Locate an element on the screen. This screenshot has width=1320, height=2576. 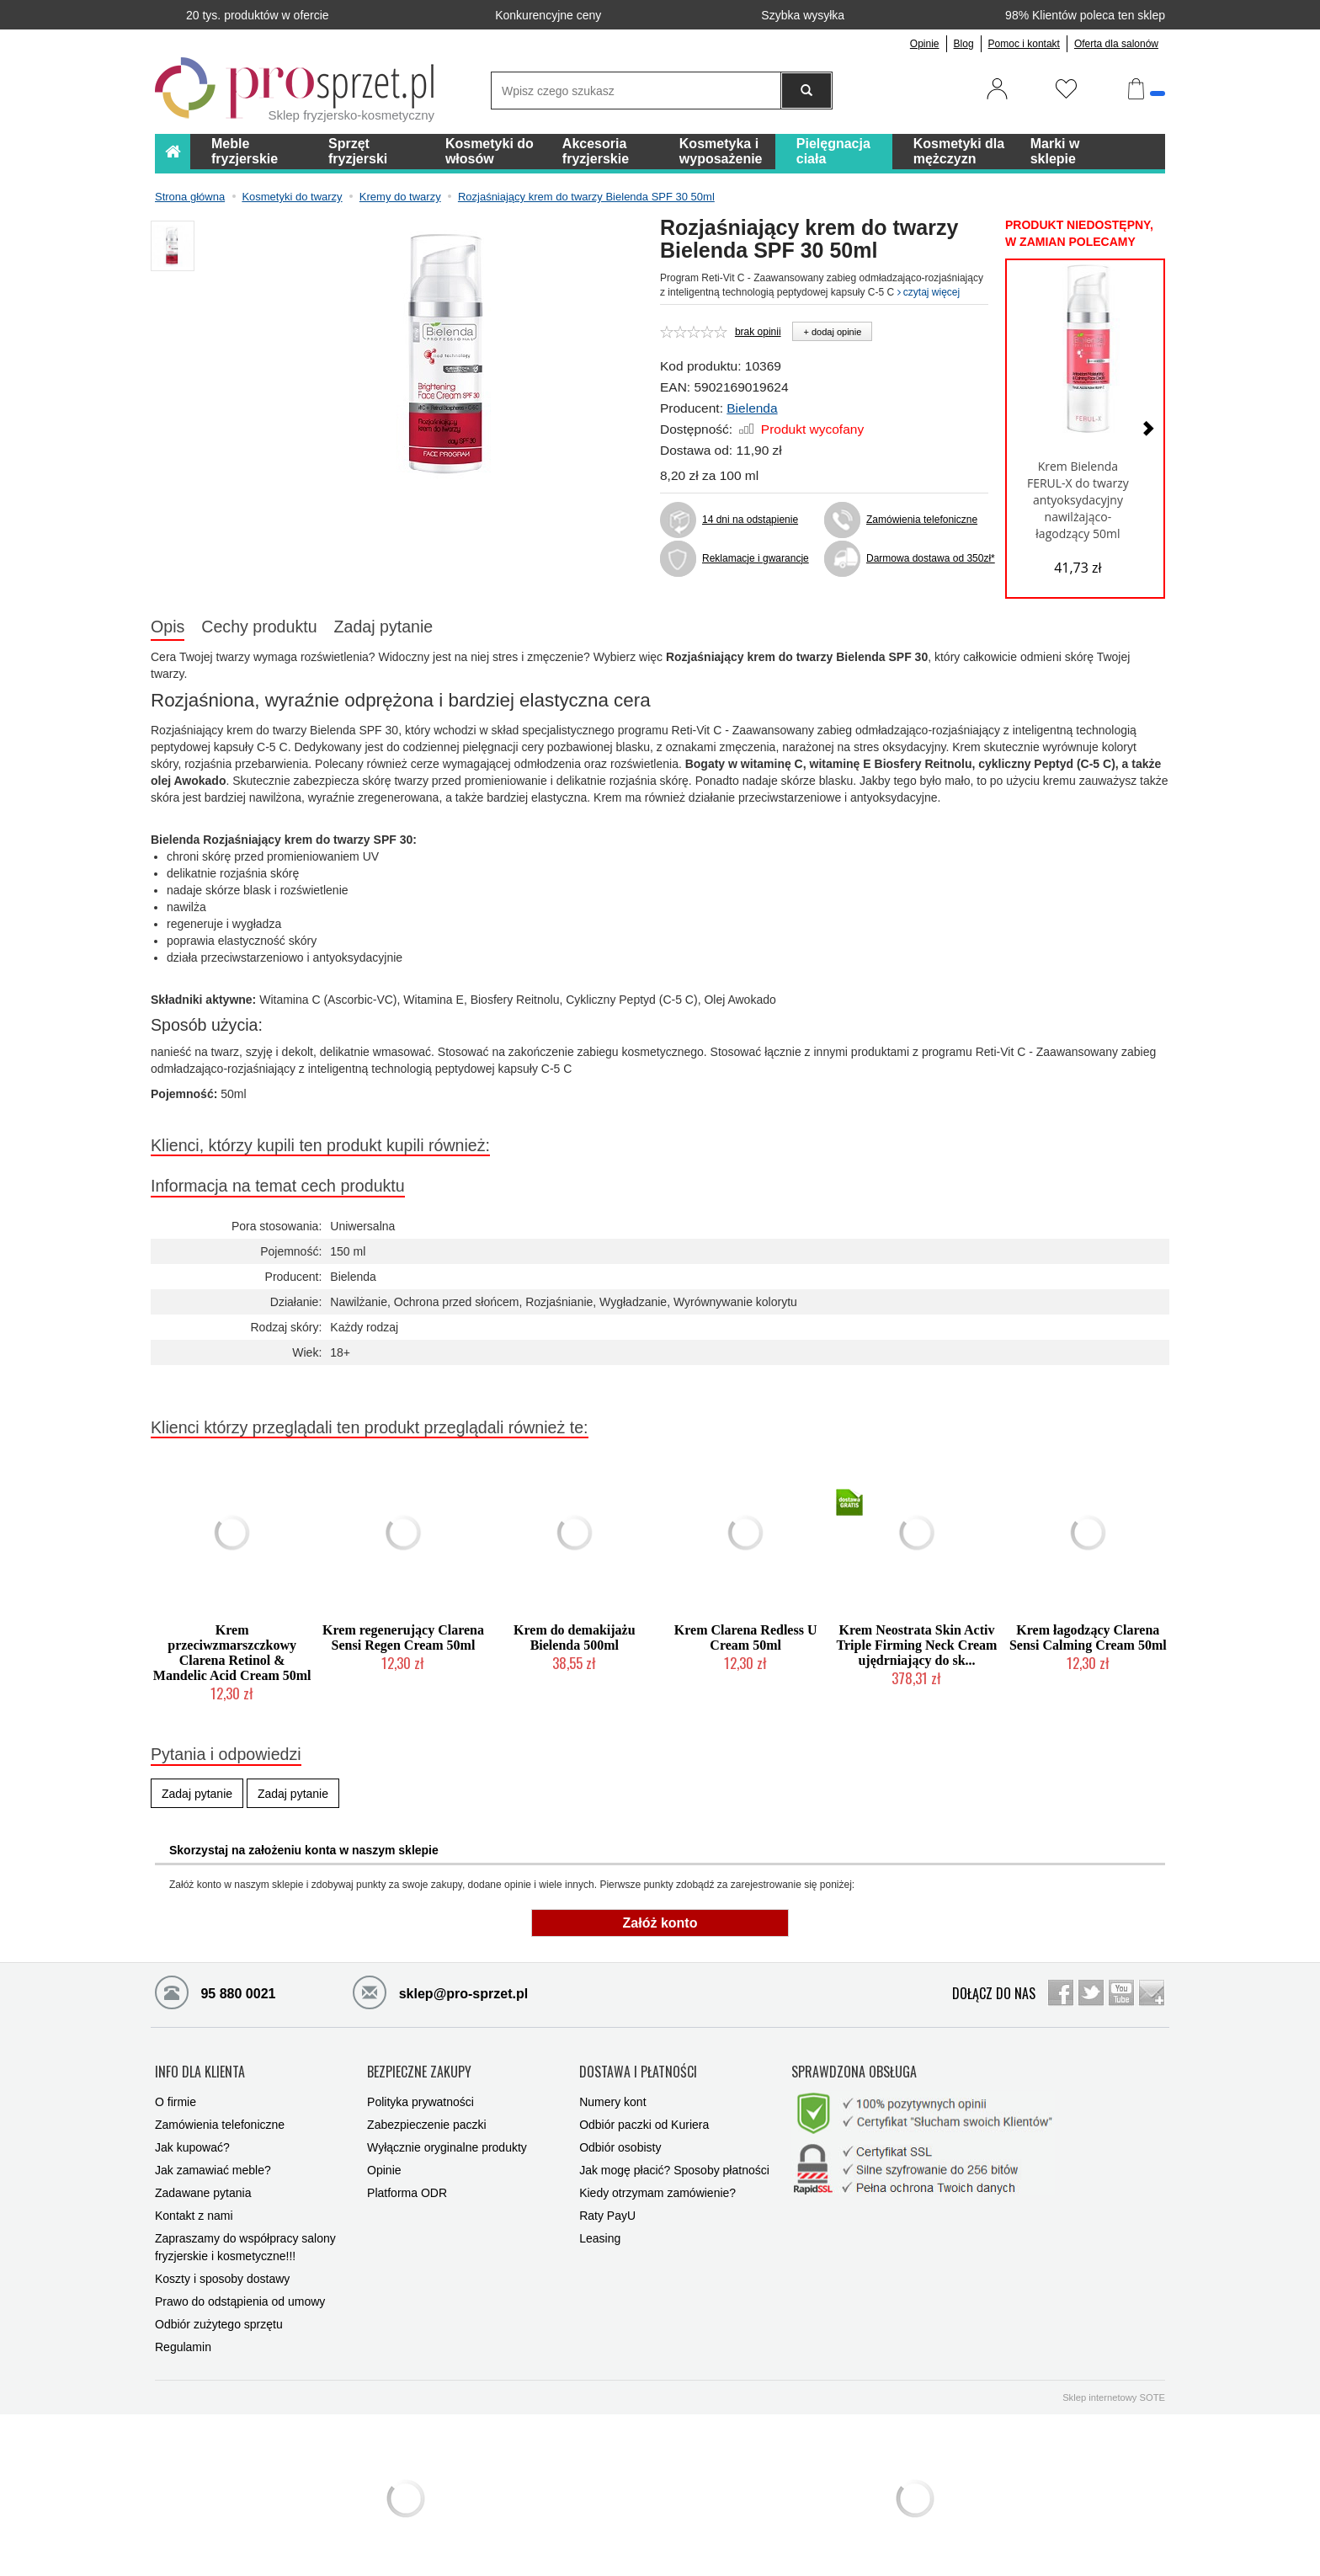
+ dodaj opinie is located at coordinates (832, 332).